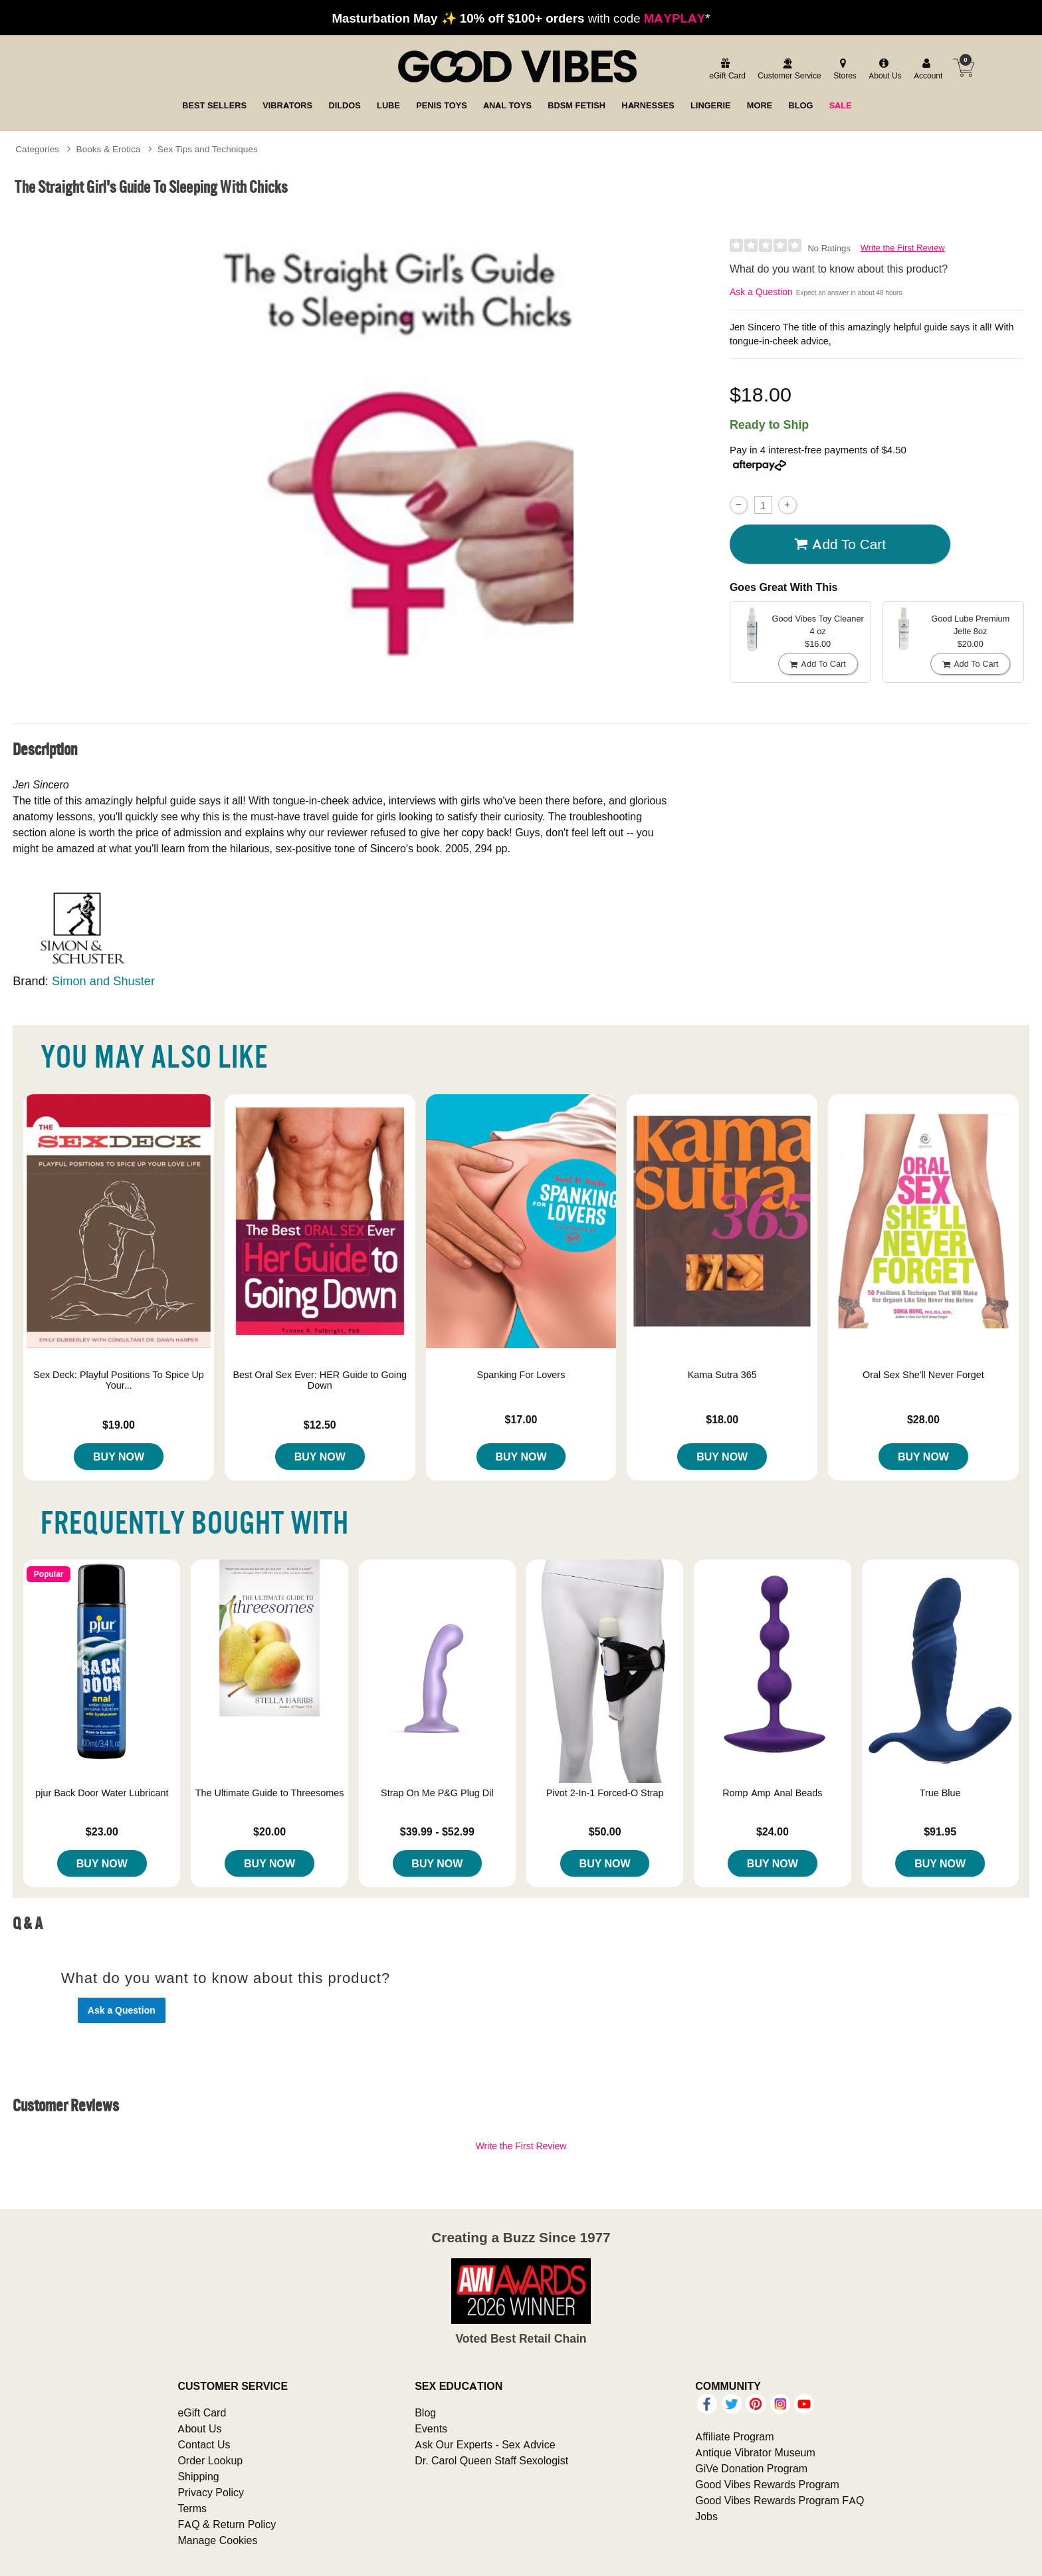 This screenshot has height=2576, width=1042. What do you see at coordinates (883, 69) in the screenshot?
I see `[about us]` at bounding box center [883, 69].